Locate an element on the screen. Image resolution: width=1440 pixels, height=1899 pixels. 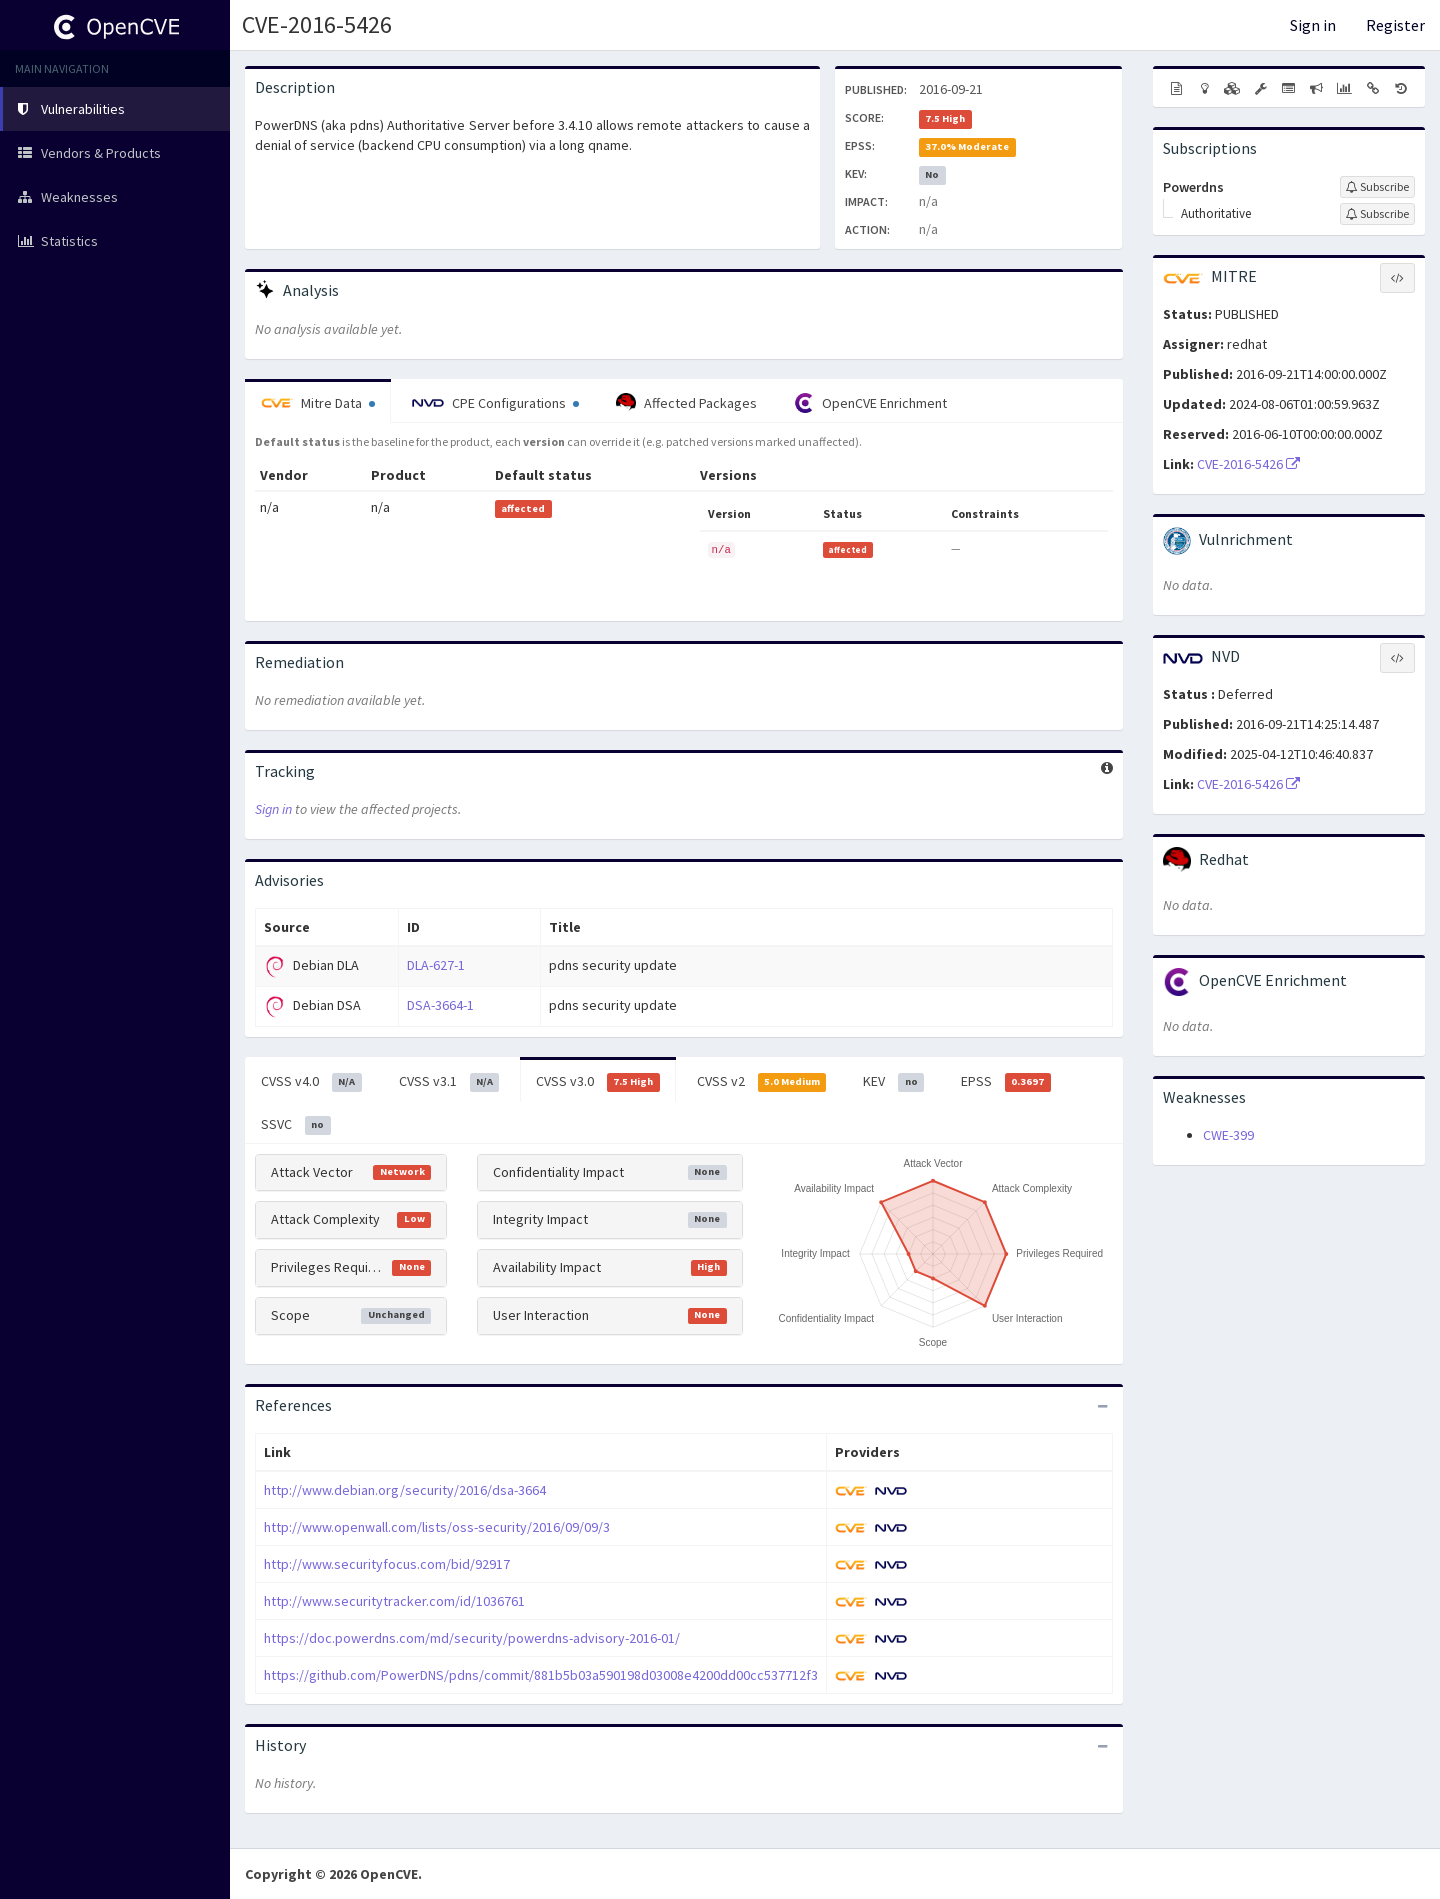
http://www.debian.org/security/2016/dsa-3664 is located at coordinates (405, 1490).